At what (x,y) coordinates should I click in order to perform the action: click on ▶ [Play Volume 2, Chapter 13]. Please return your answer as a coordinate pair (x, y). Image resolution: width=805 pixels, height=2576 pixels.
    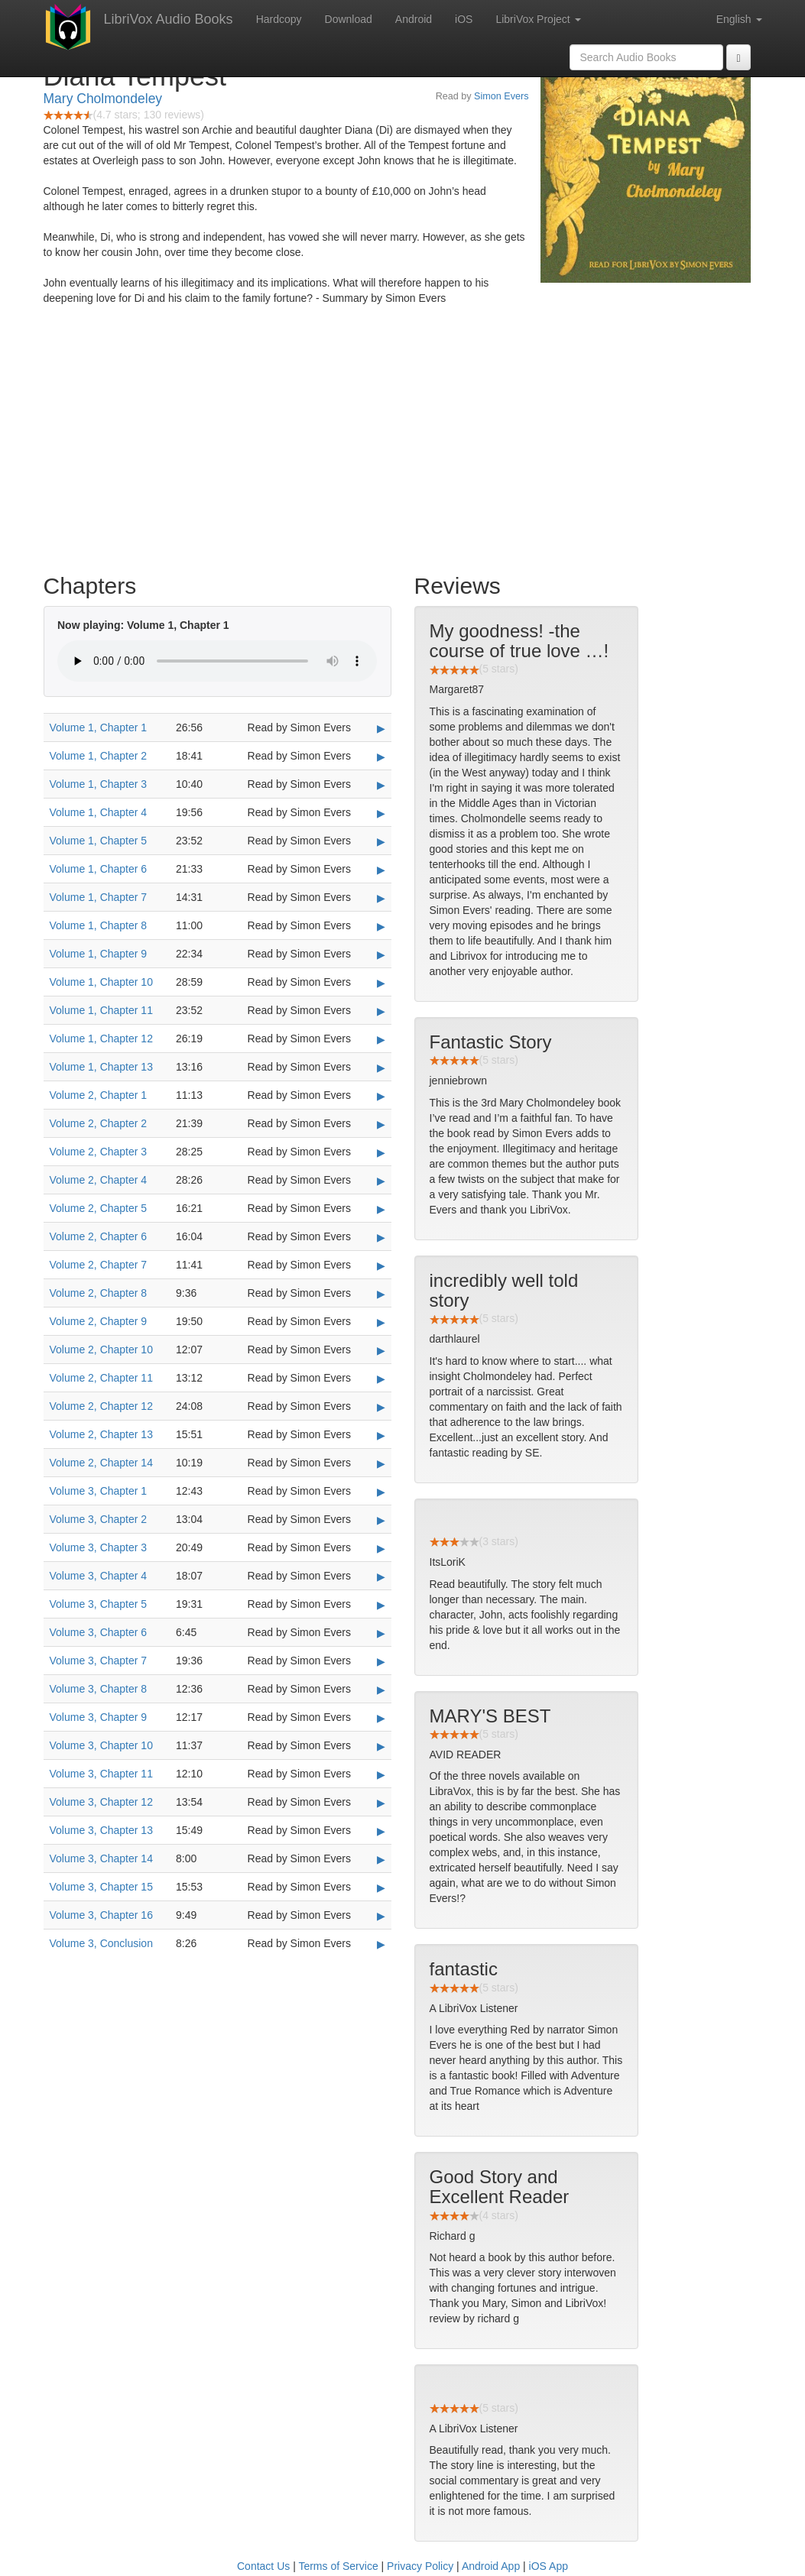
    Looking at the image, I should click on (381, 1435).